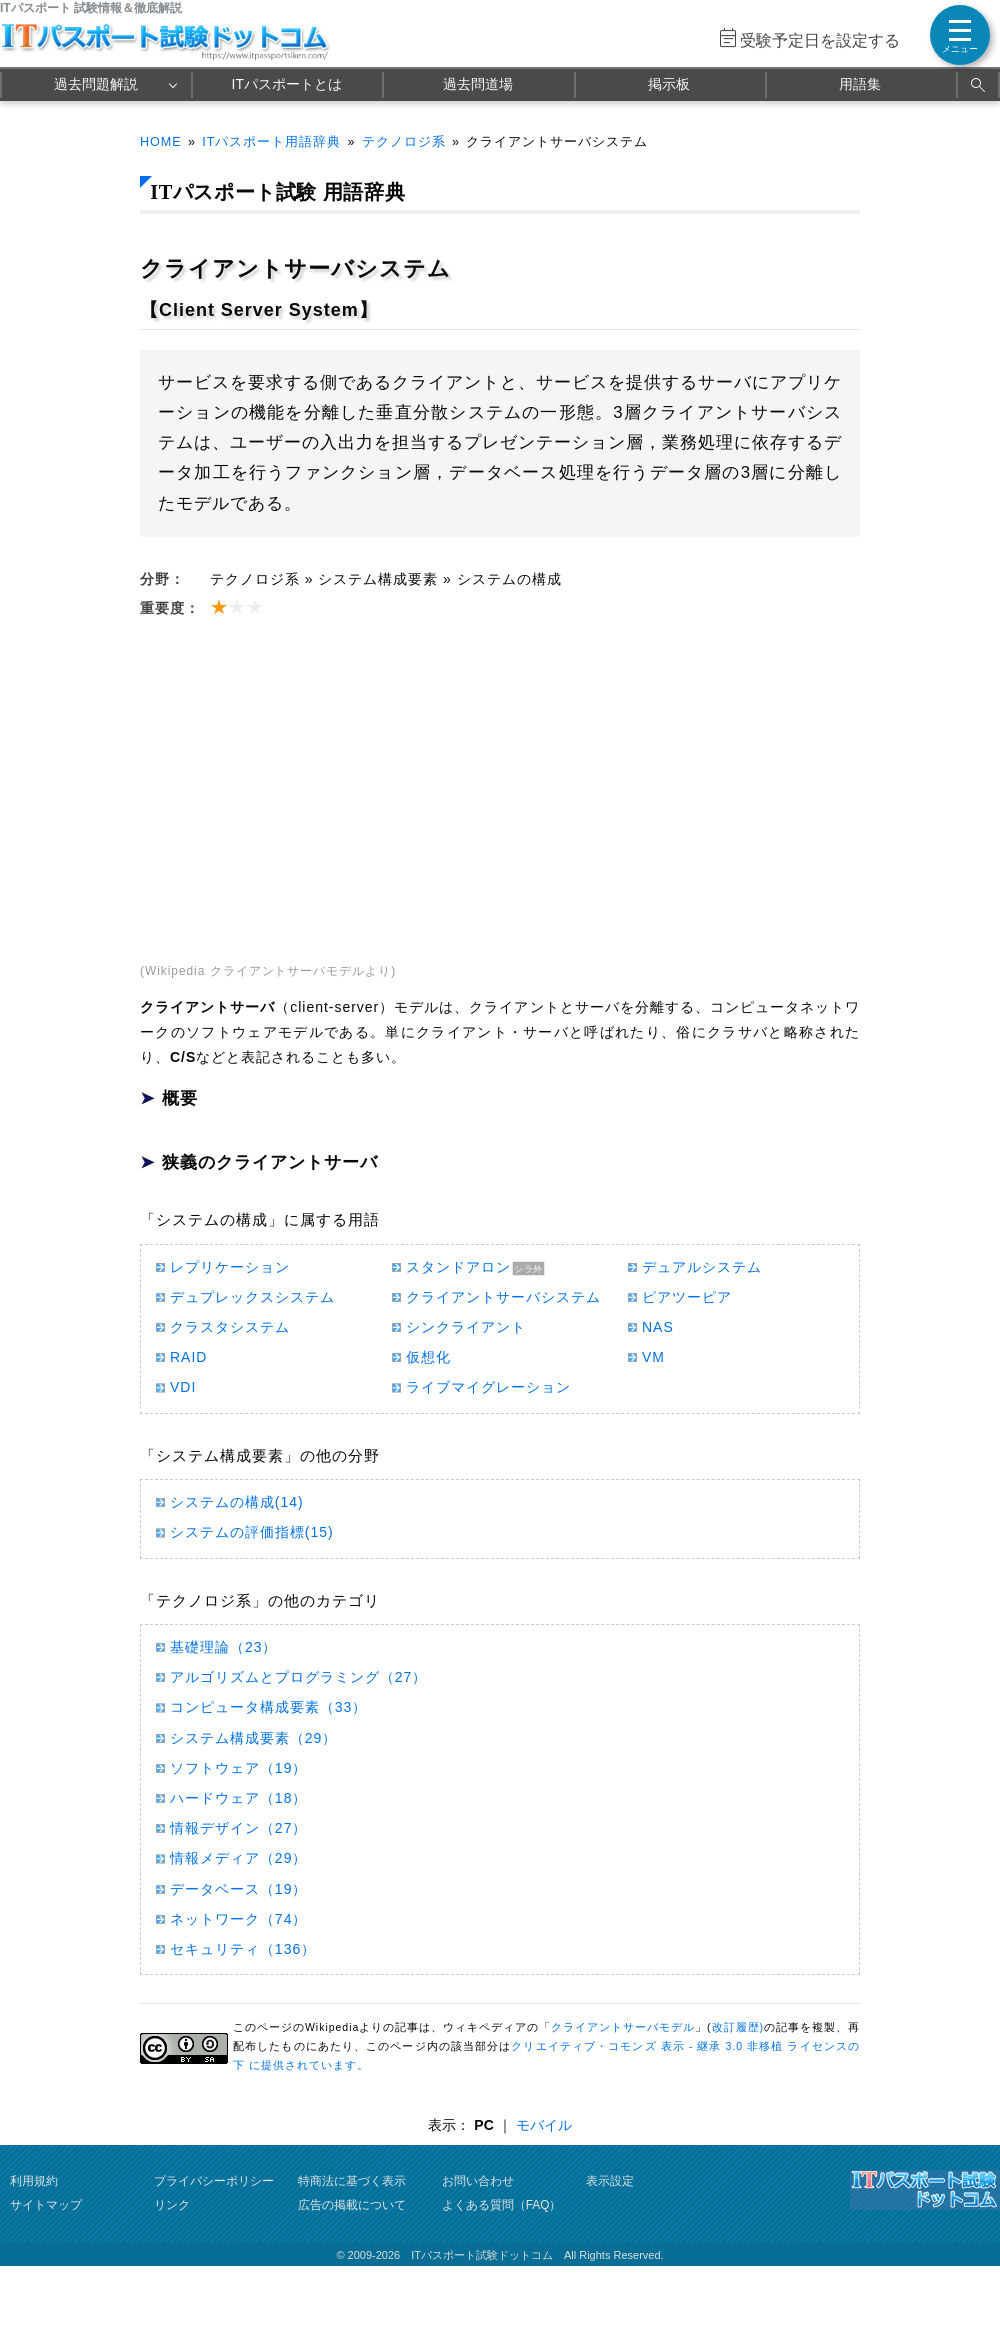 Image resolution: width=1000 pixels, height=2326 pixels. Describe the element at coordinates (702, 1267) in the screenshot. I see `デュアルシステム` at that location.